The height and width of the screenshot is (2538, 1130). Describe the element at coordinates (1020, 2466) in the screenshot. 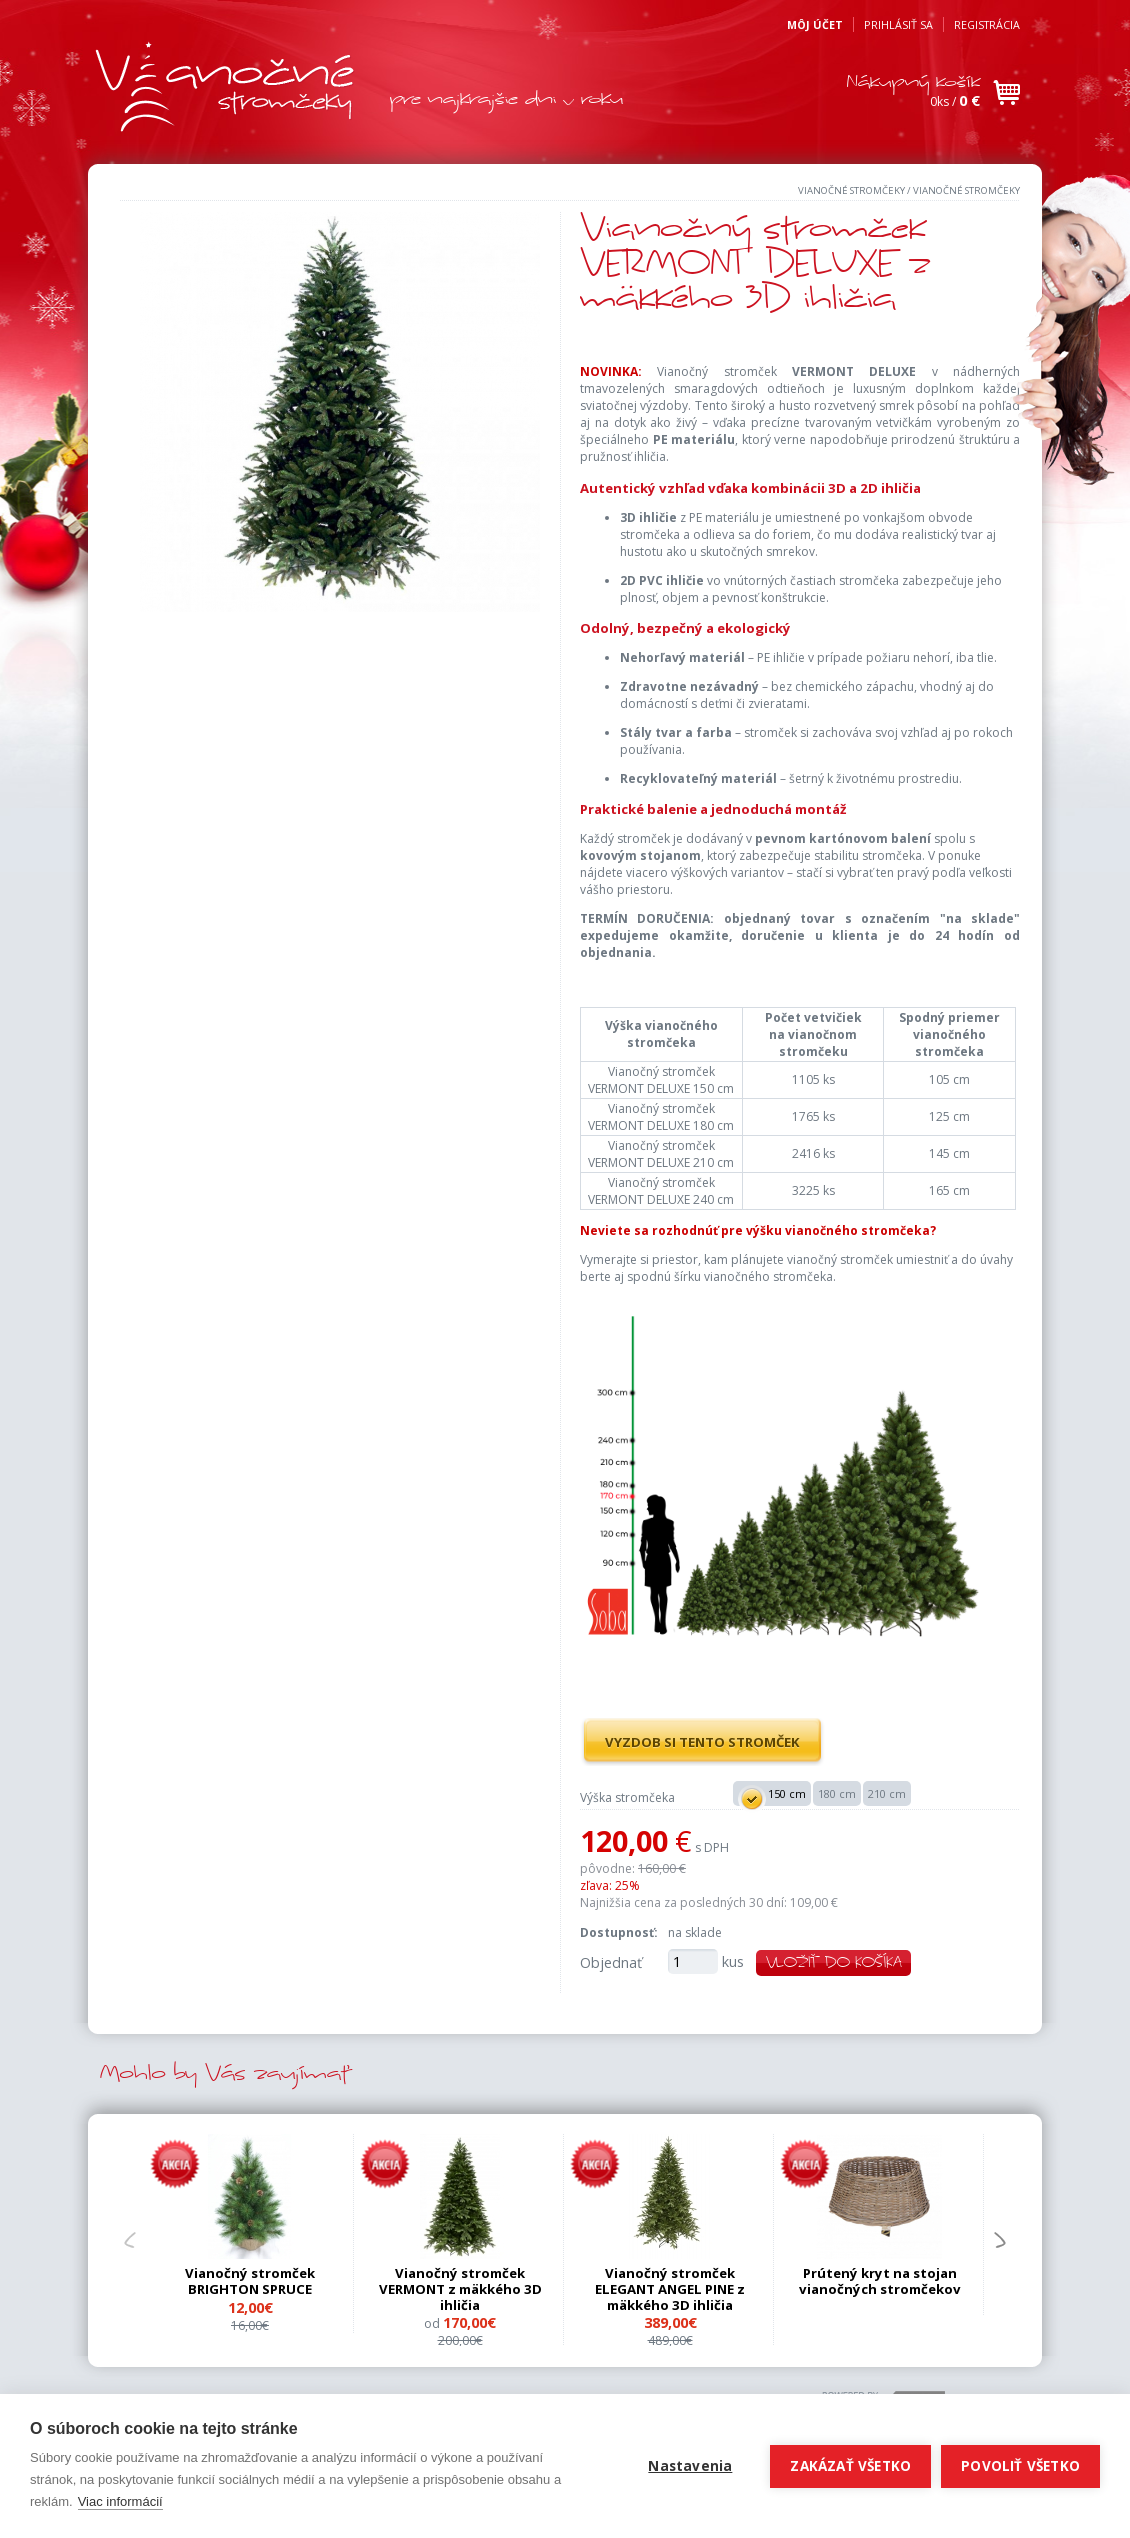

I see `Povoliť všetko` at that location.